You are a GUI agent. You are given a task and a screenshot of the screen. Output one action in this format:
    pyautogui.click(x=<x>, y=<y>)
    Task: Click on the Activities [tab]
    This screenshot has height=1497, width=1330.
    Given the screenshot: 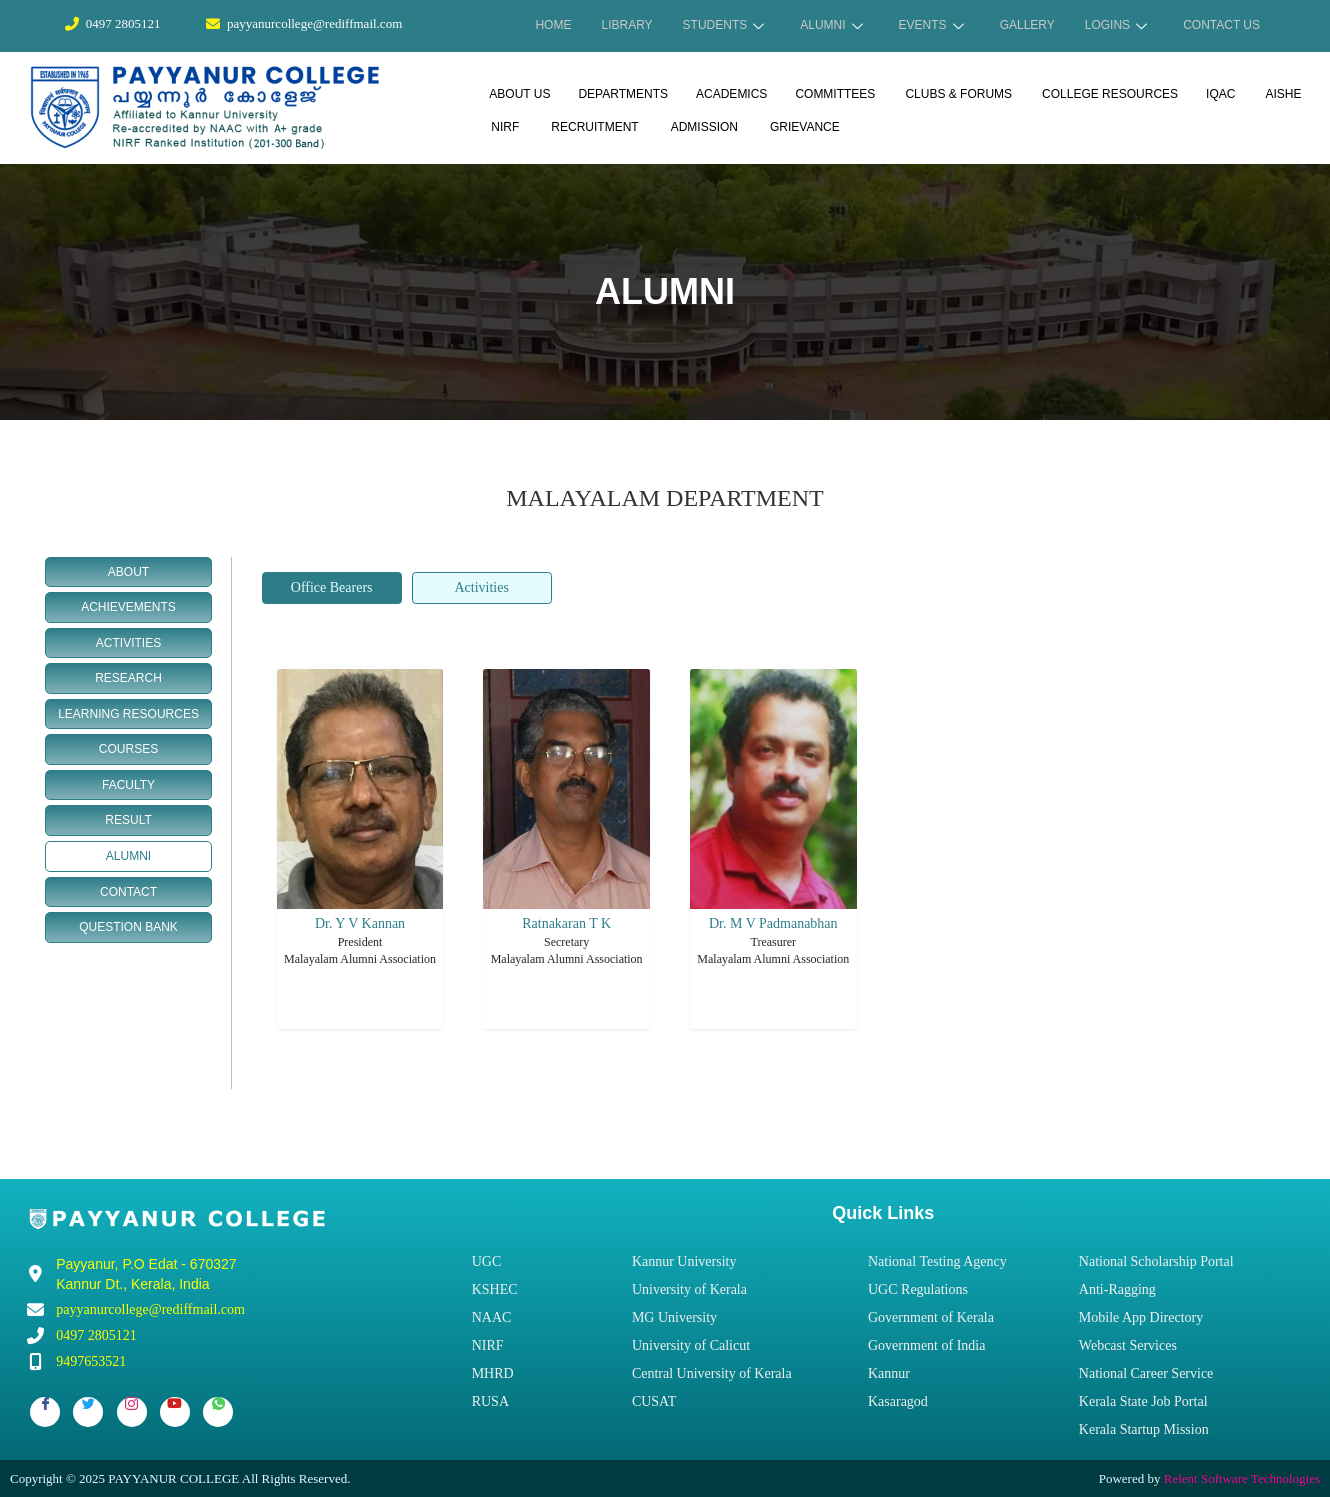 What is the action you would take?
    pyautogui.click(x=481, y=586)
    